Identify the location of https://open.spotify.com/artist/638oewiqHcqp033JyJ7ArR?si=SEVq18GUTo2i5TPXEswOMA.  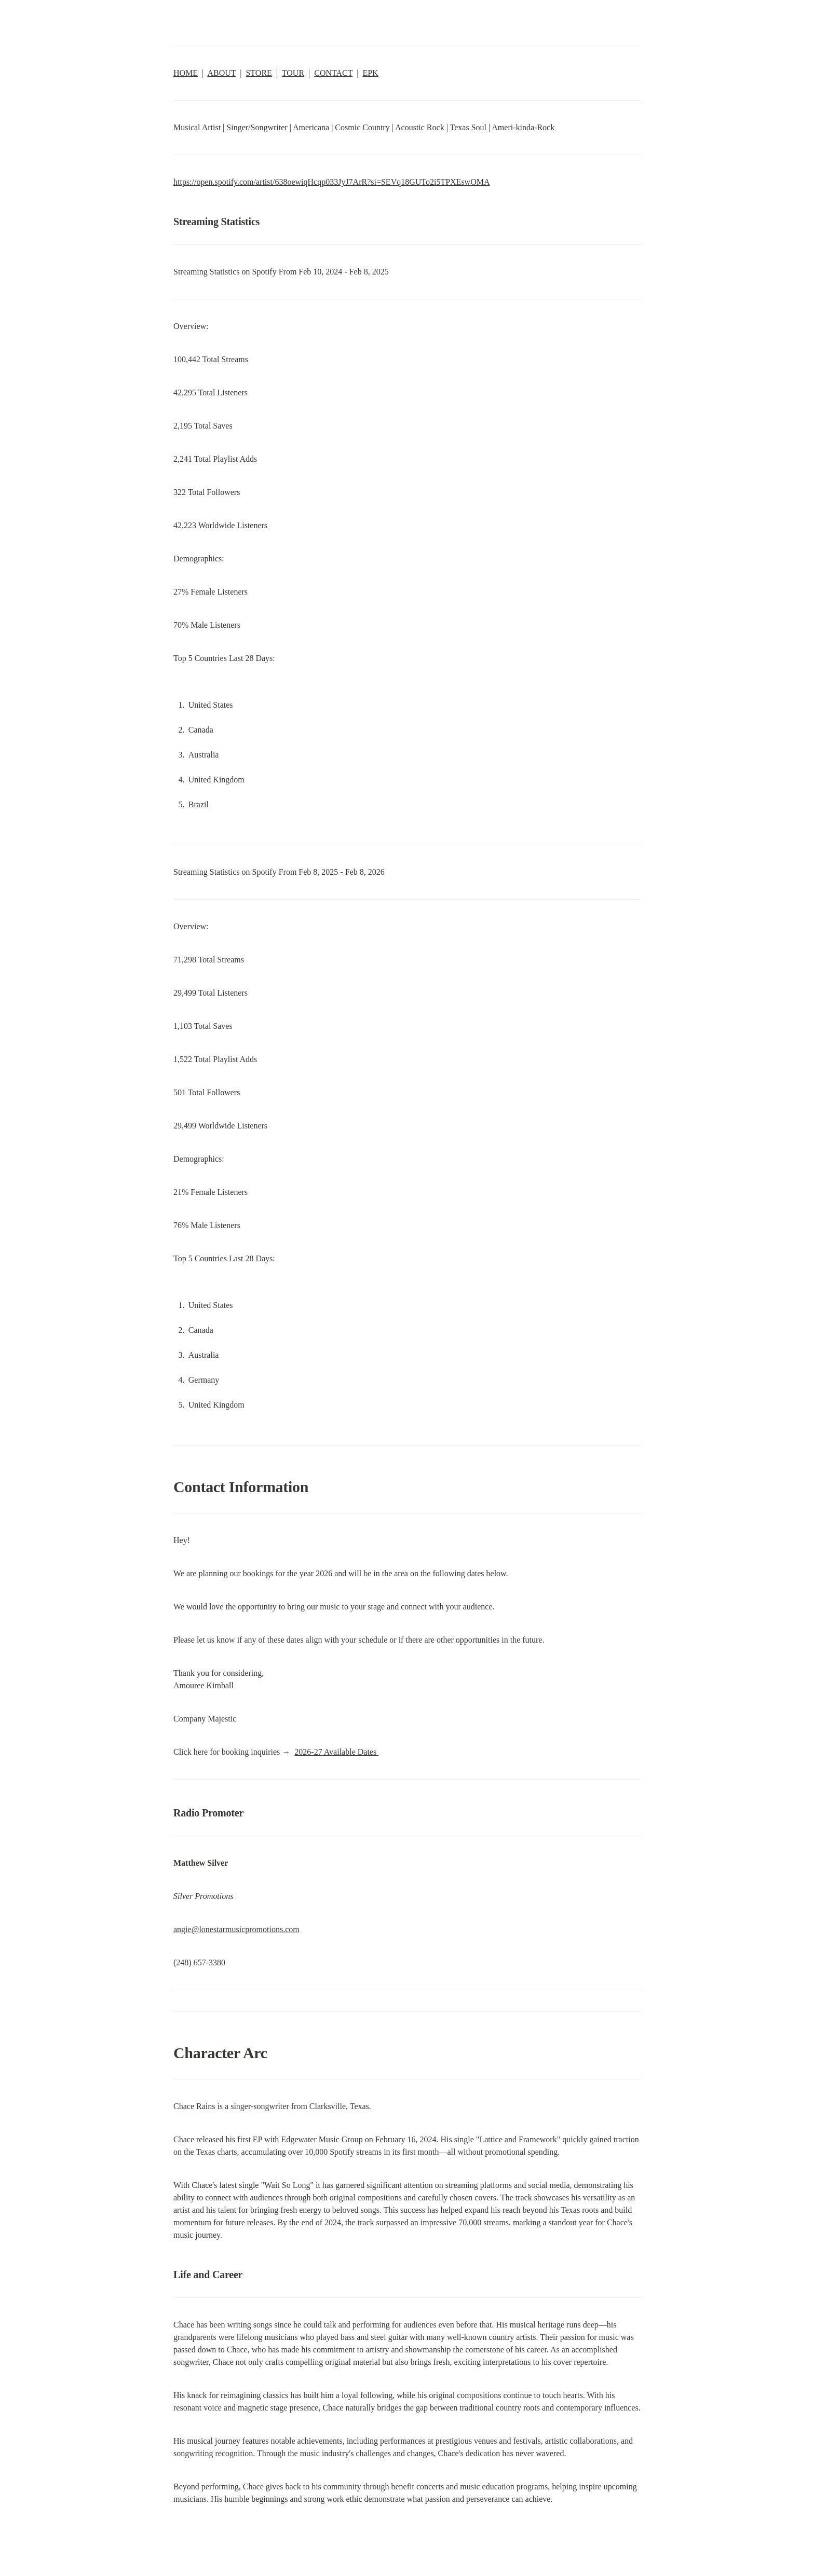
(331, 181).